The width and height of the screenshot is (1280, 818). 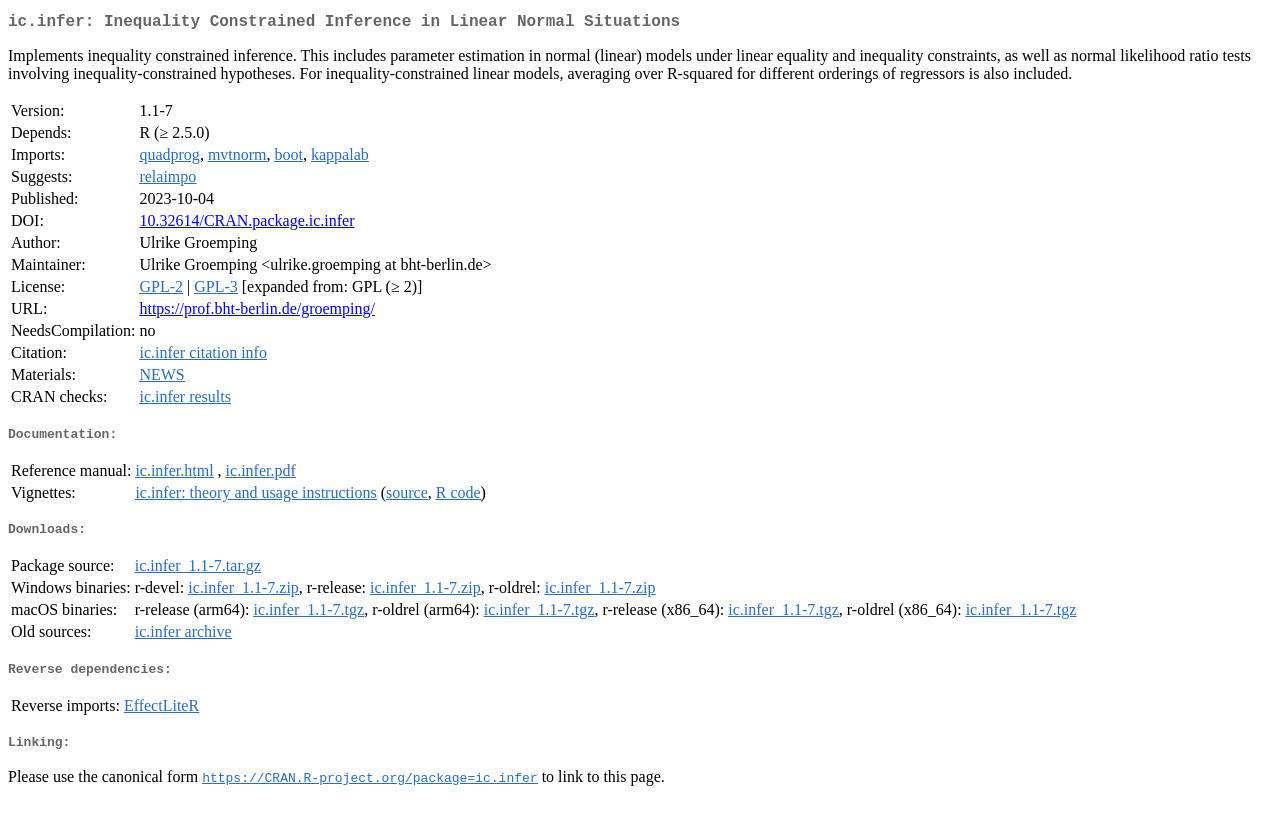 I want to click on 10.32614/CRAN.package.ic.infer, so click(x=246, y=224).